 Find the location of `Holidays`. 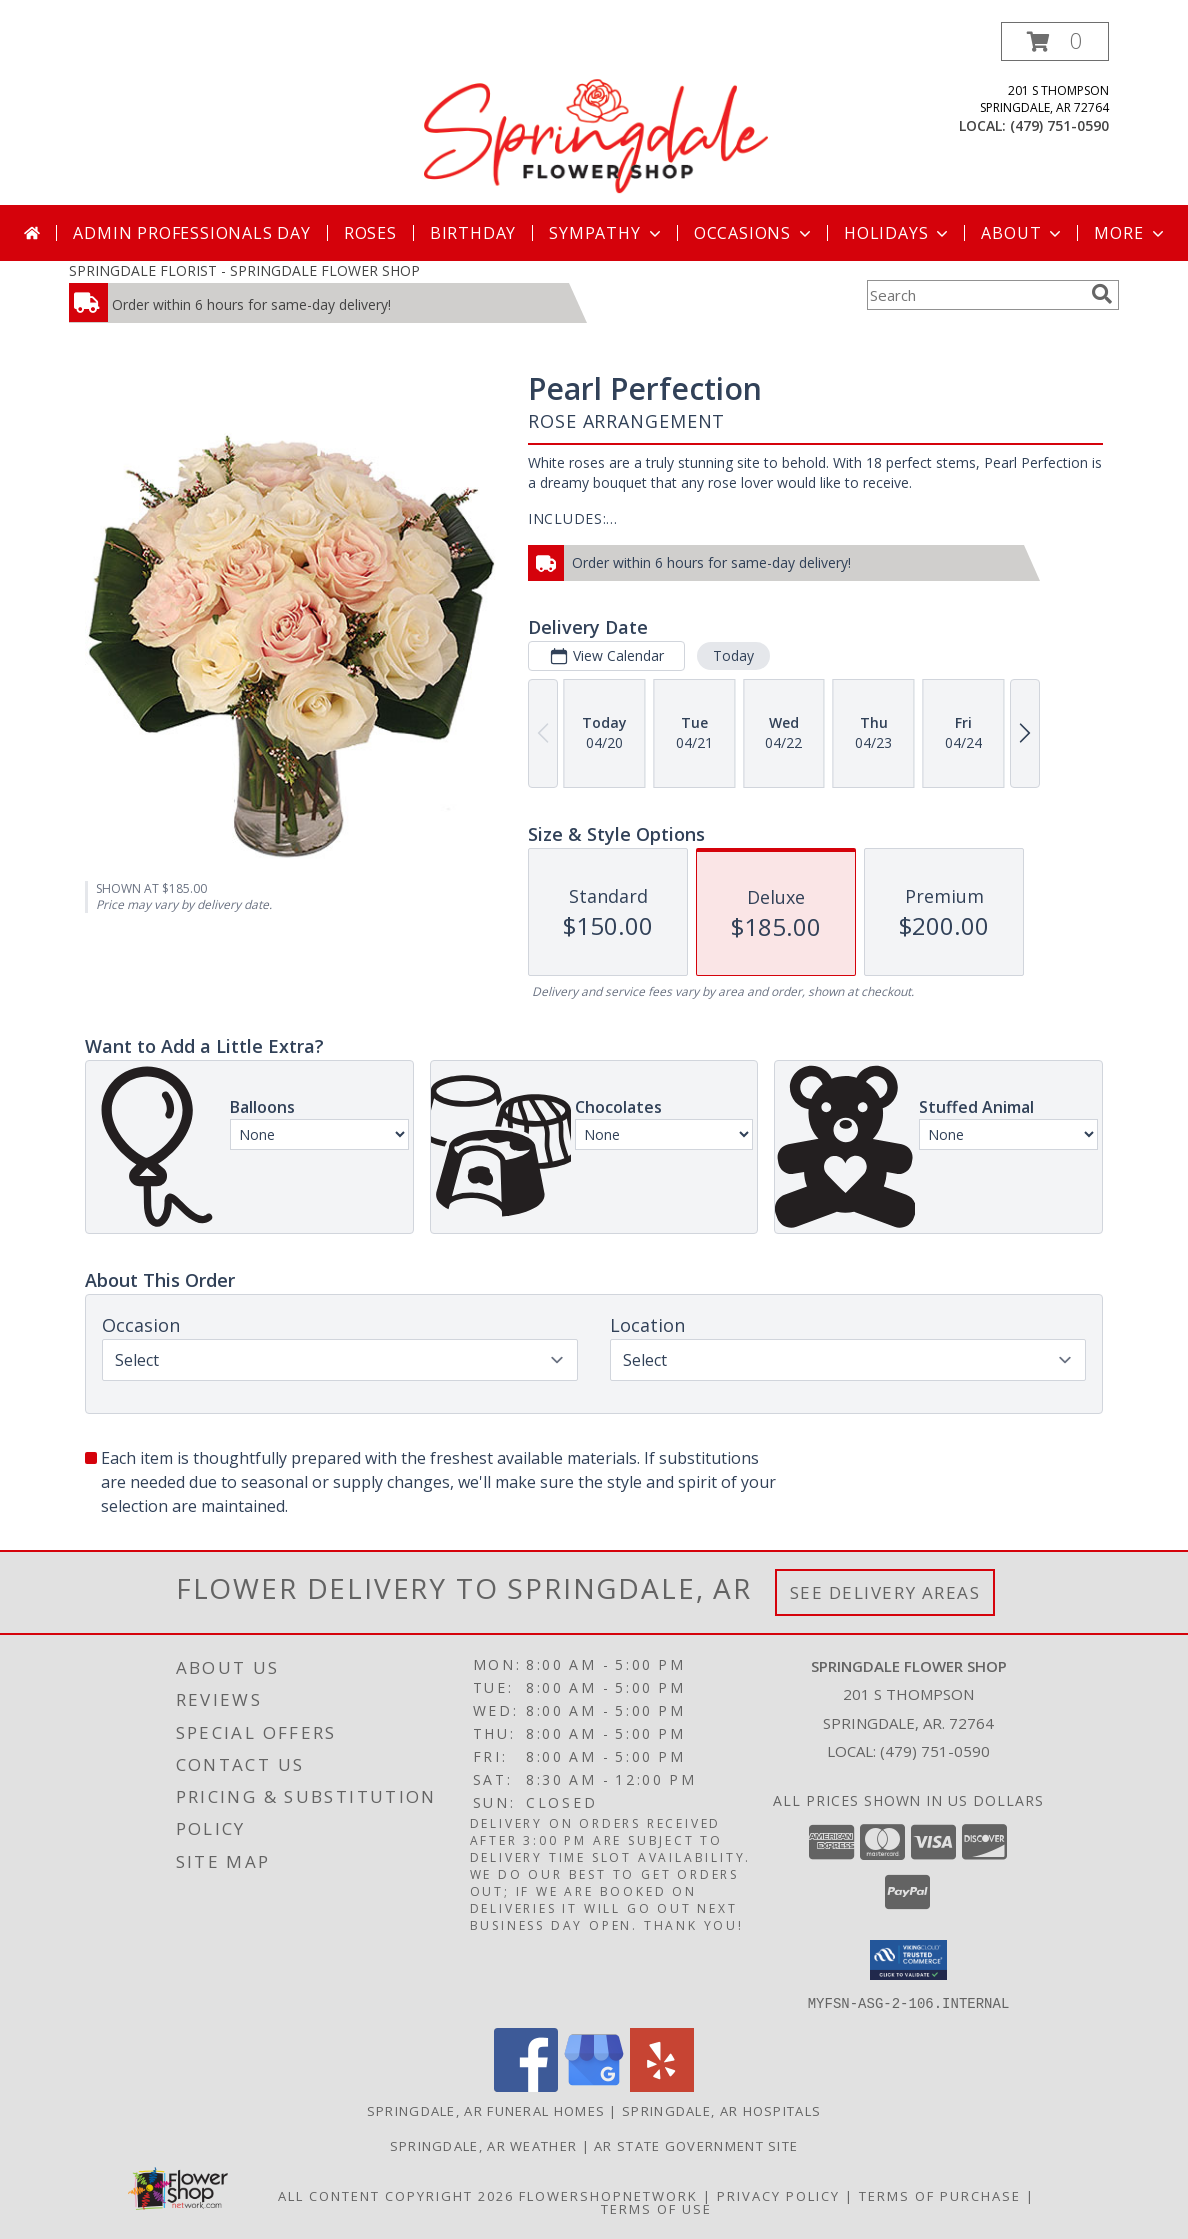

Holidays is located at coordinates (898, 233).